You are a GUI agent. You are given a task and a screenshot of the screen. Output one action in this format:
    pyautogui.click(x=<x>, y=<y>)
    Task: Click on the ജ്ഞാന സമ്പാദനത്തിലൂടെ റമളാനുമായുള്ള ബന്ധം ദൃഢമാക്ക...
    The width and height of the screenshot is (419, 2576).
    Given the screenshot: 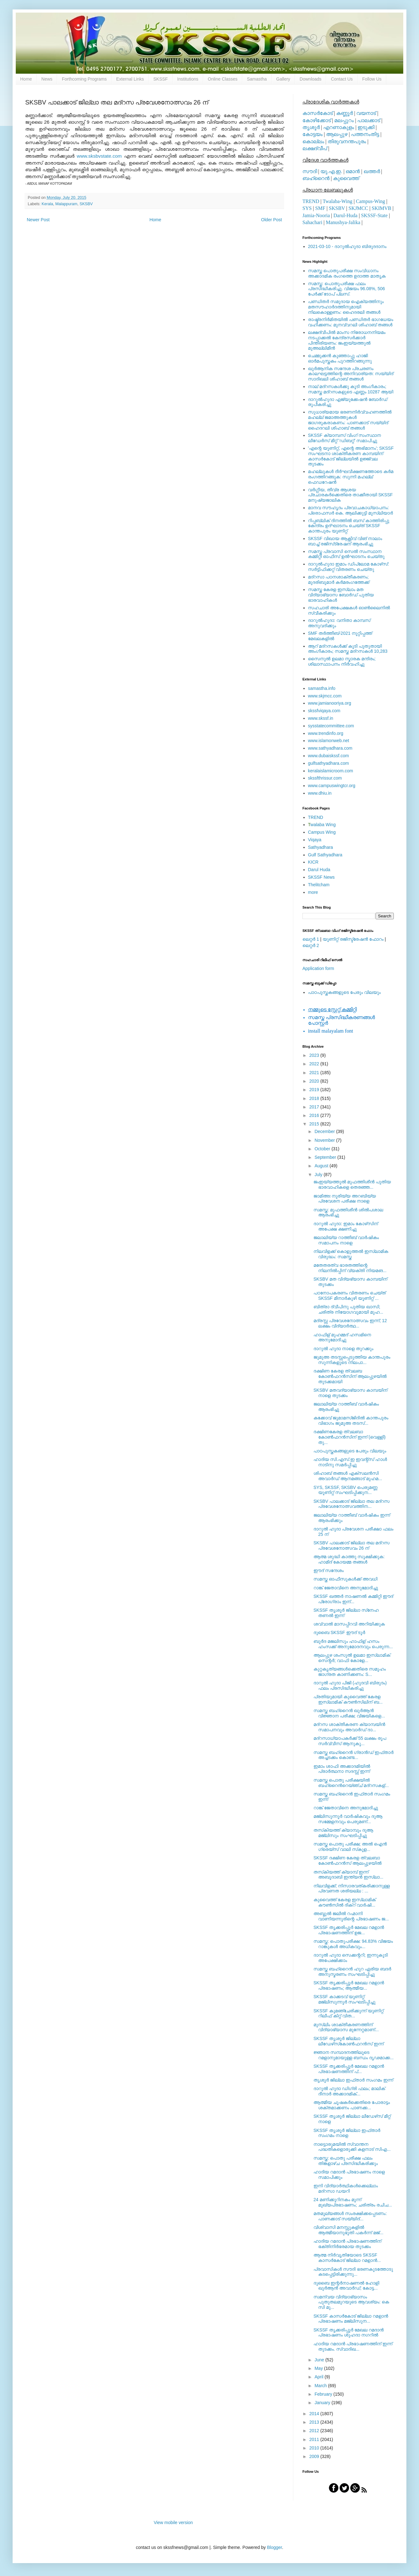 What is the action you would take?
    pyautogui.click(x=353, y=2055)
    